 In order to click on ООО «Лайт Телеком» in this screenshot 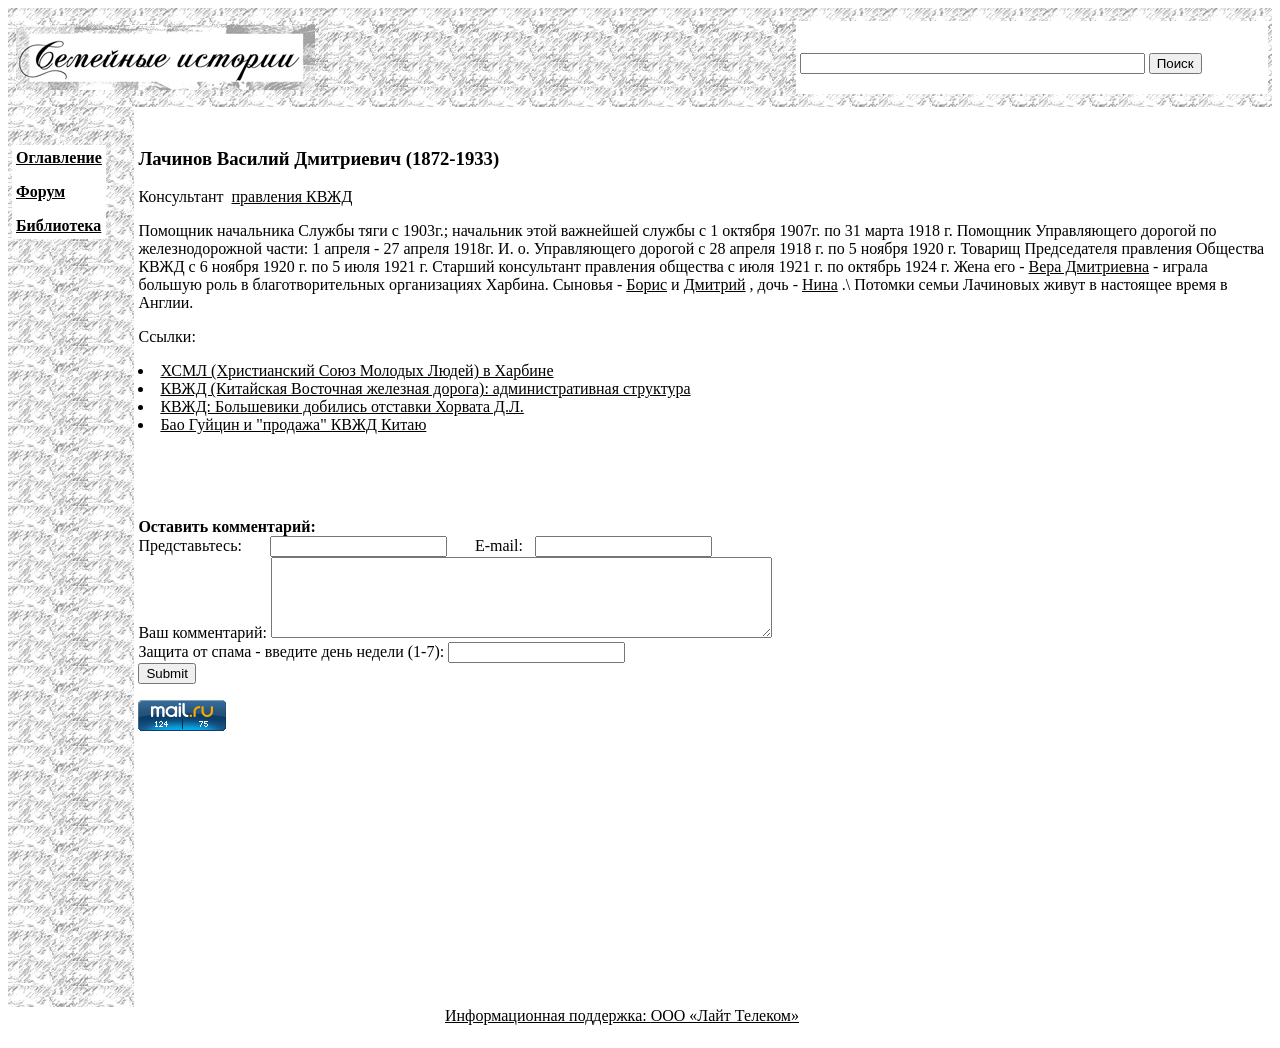, I will do `click(725, 1030)`.